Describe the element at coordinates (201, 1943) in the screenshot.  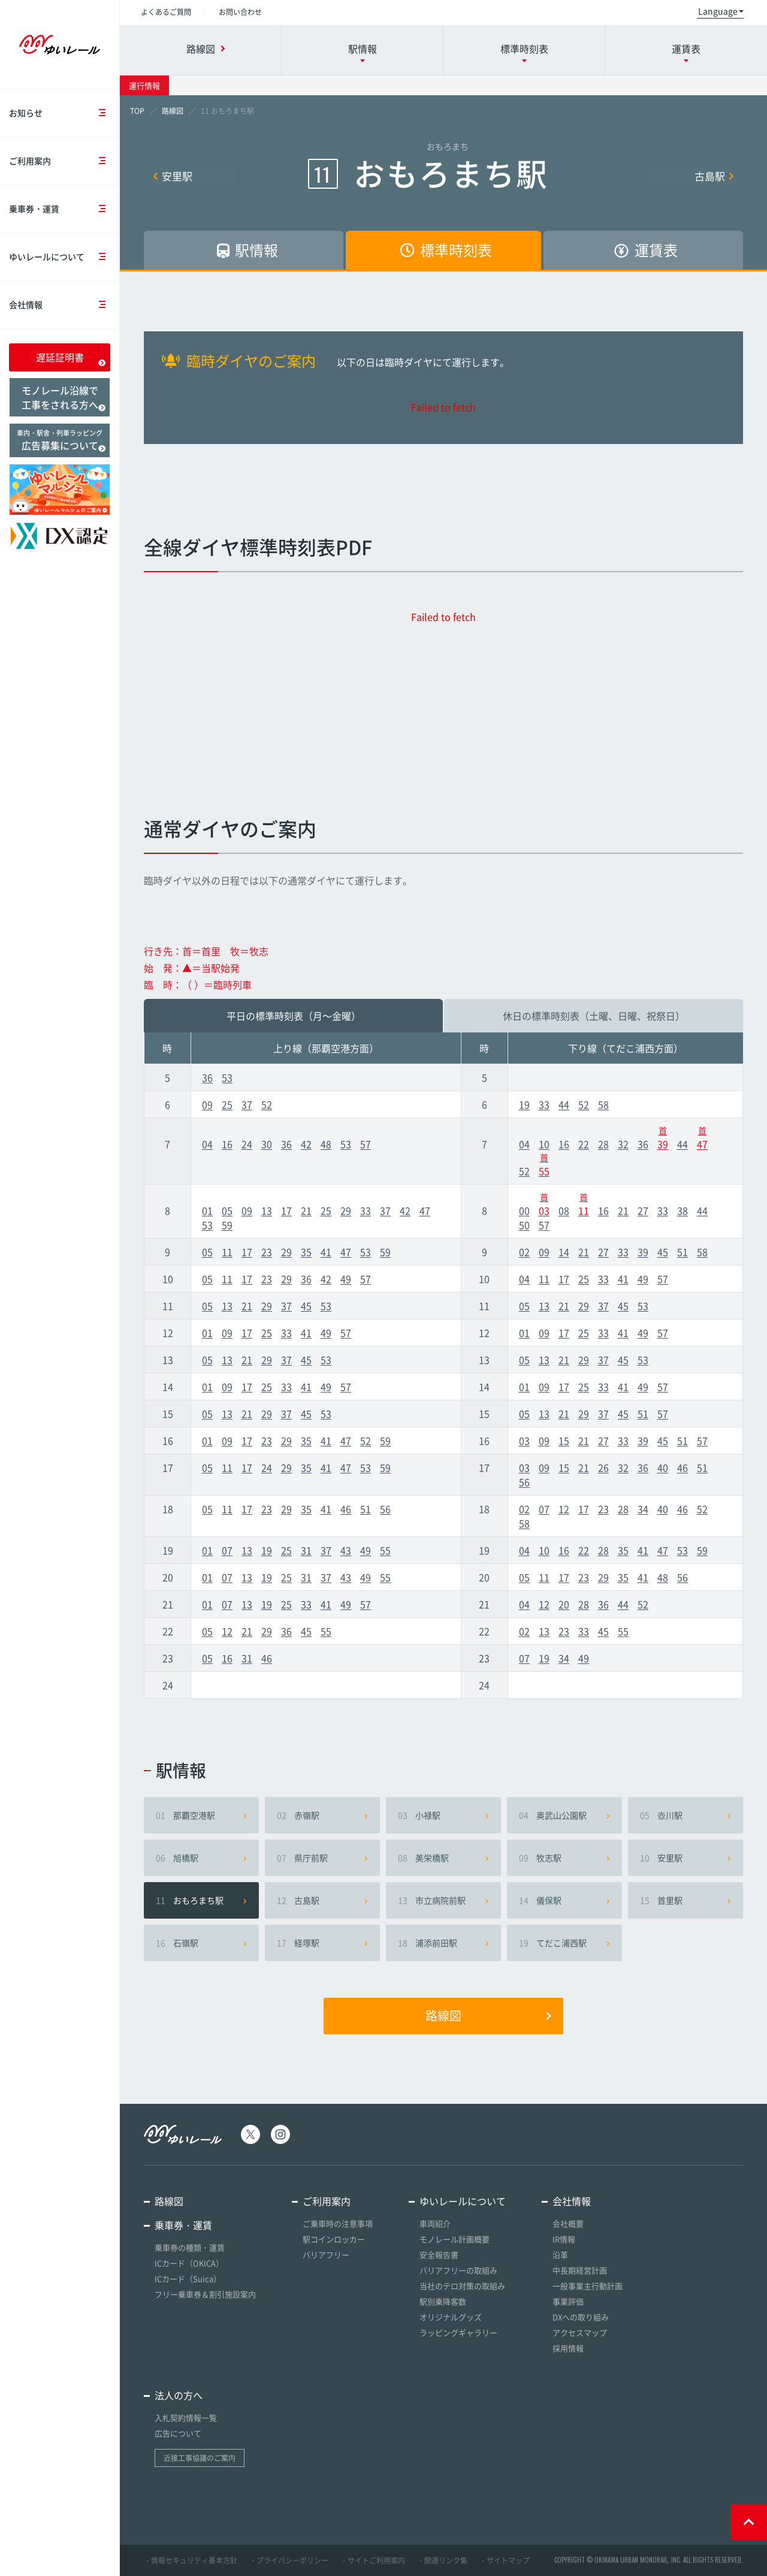
I see `石嶺駅` at that location.